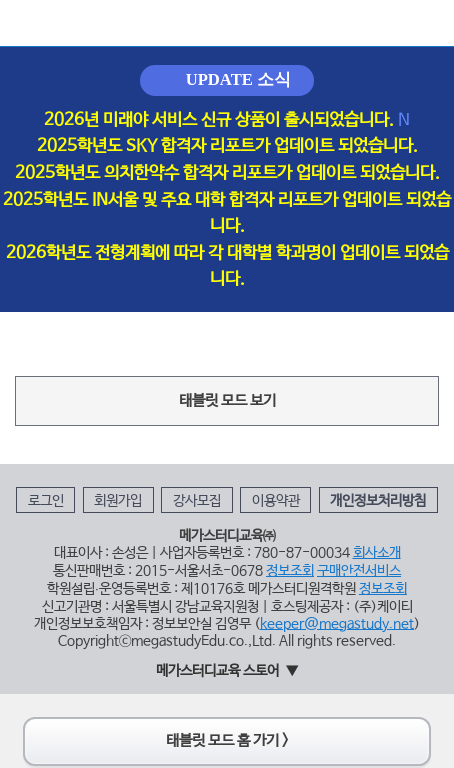 Image resolution: width=454 pixels, height=768 pixels. I want to click on 이용약관, so click(276, 501).